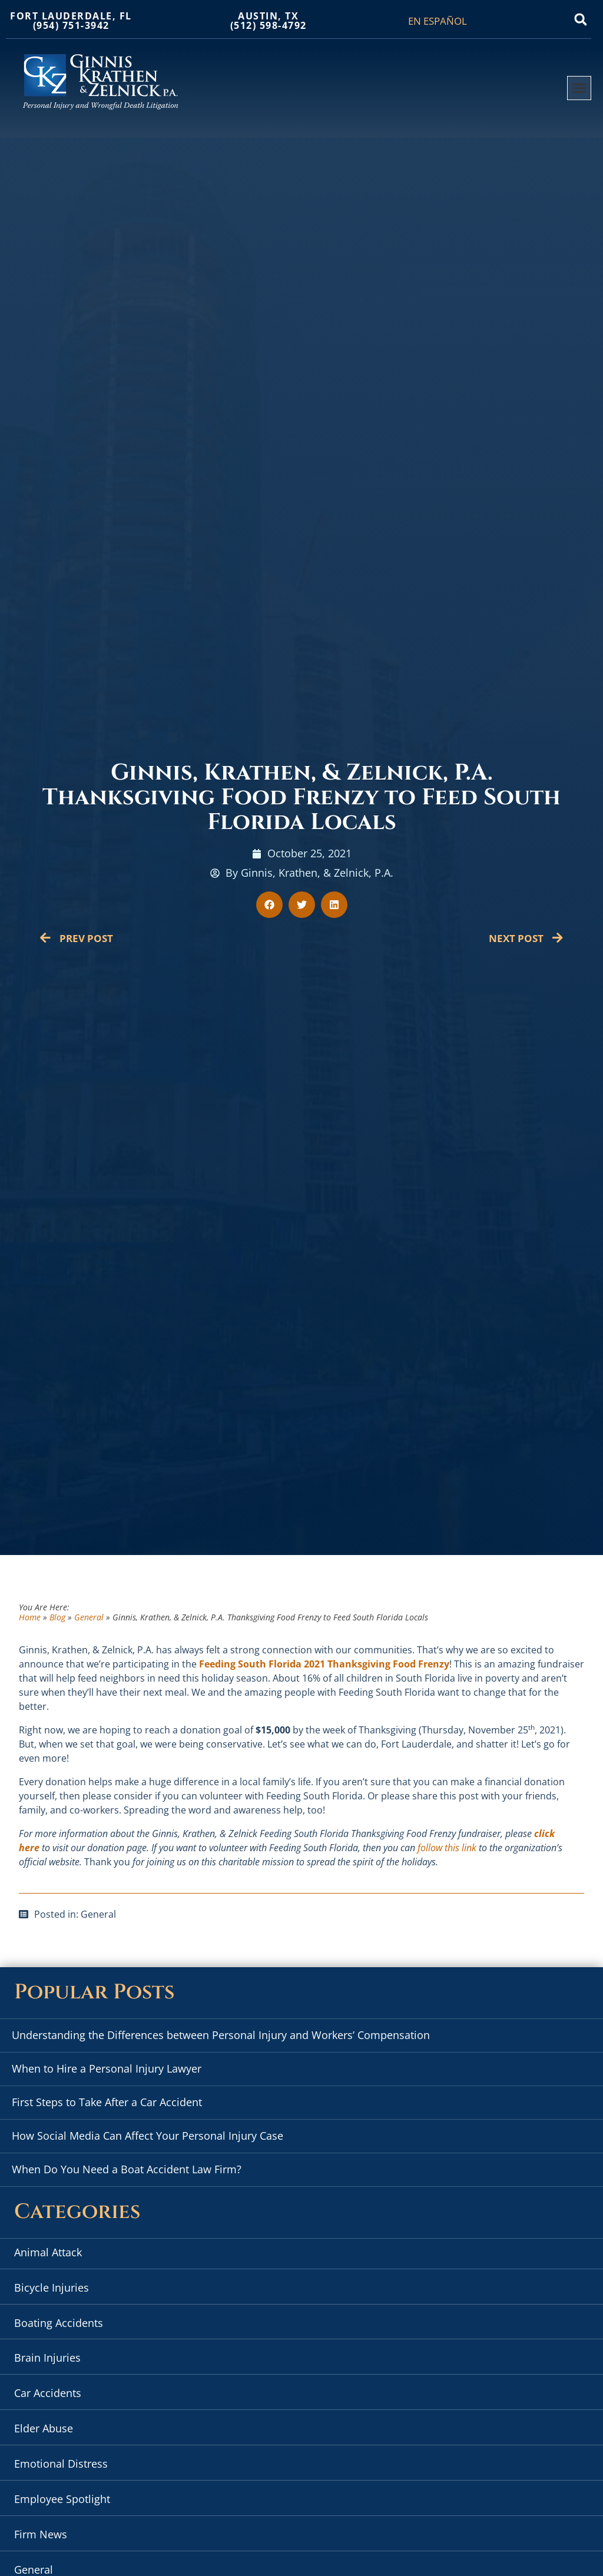 Image resolution: width=603 pixels, height=2576 pixels. Describe the element at coordinates (126, 2169) in the screenshot. I see `When Do You Need a Boat Accident Law Firm?` at that location.